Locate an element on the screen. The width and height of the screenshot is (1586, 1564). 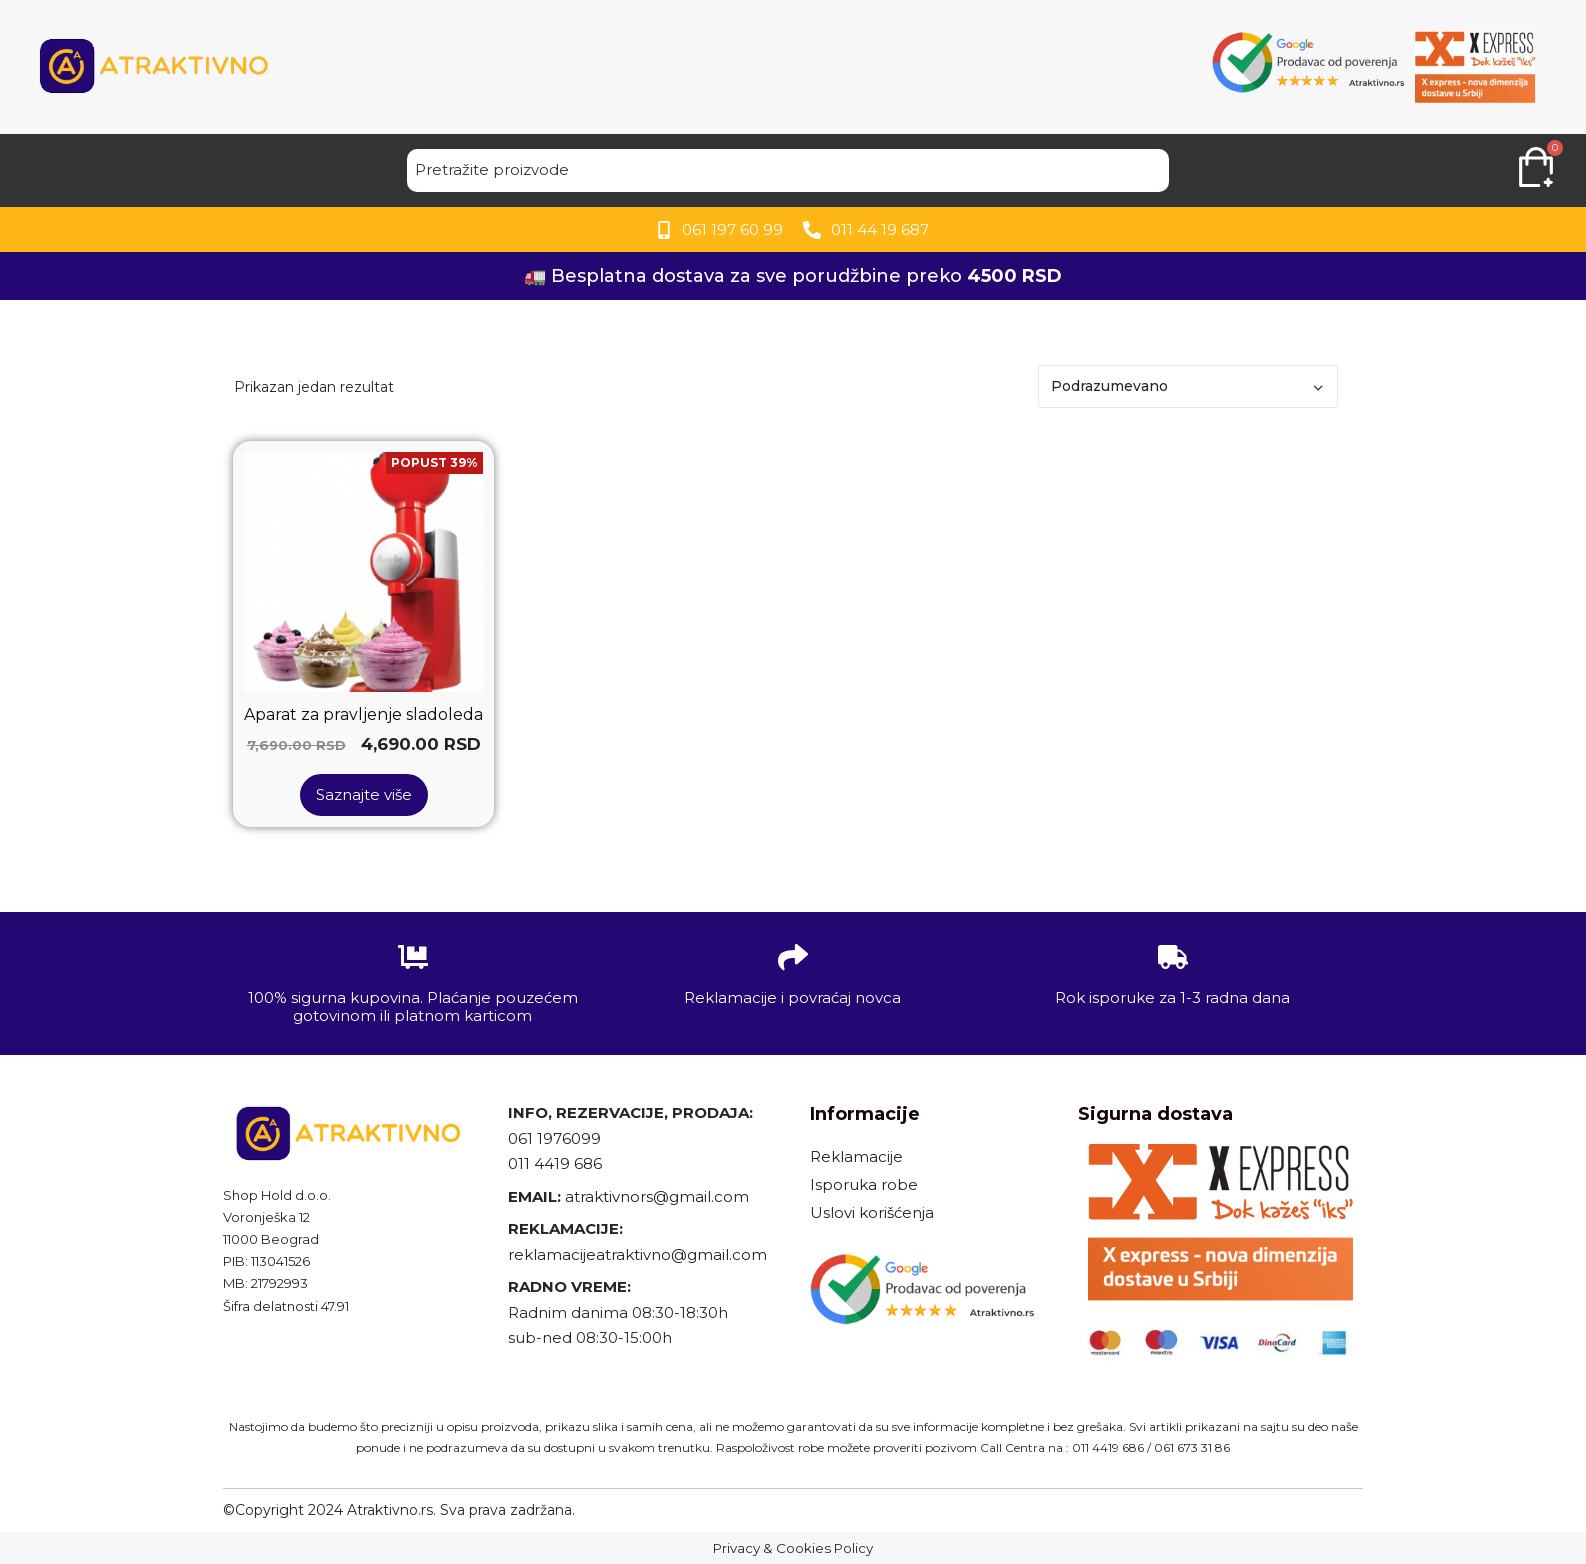
Uslovi korišćenja is located at coordinates (872, 1212).